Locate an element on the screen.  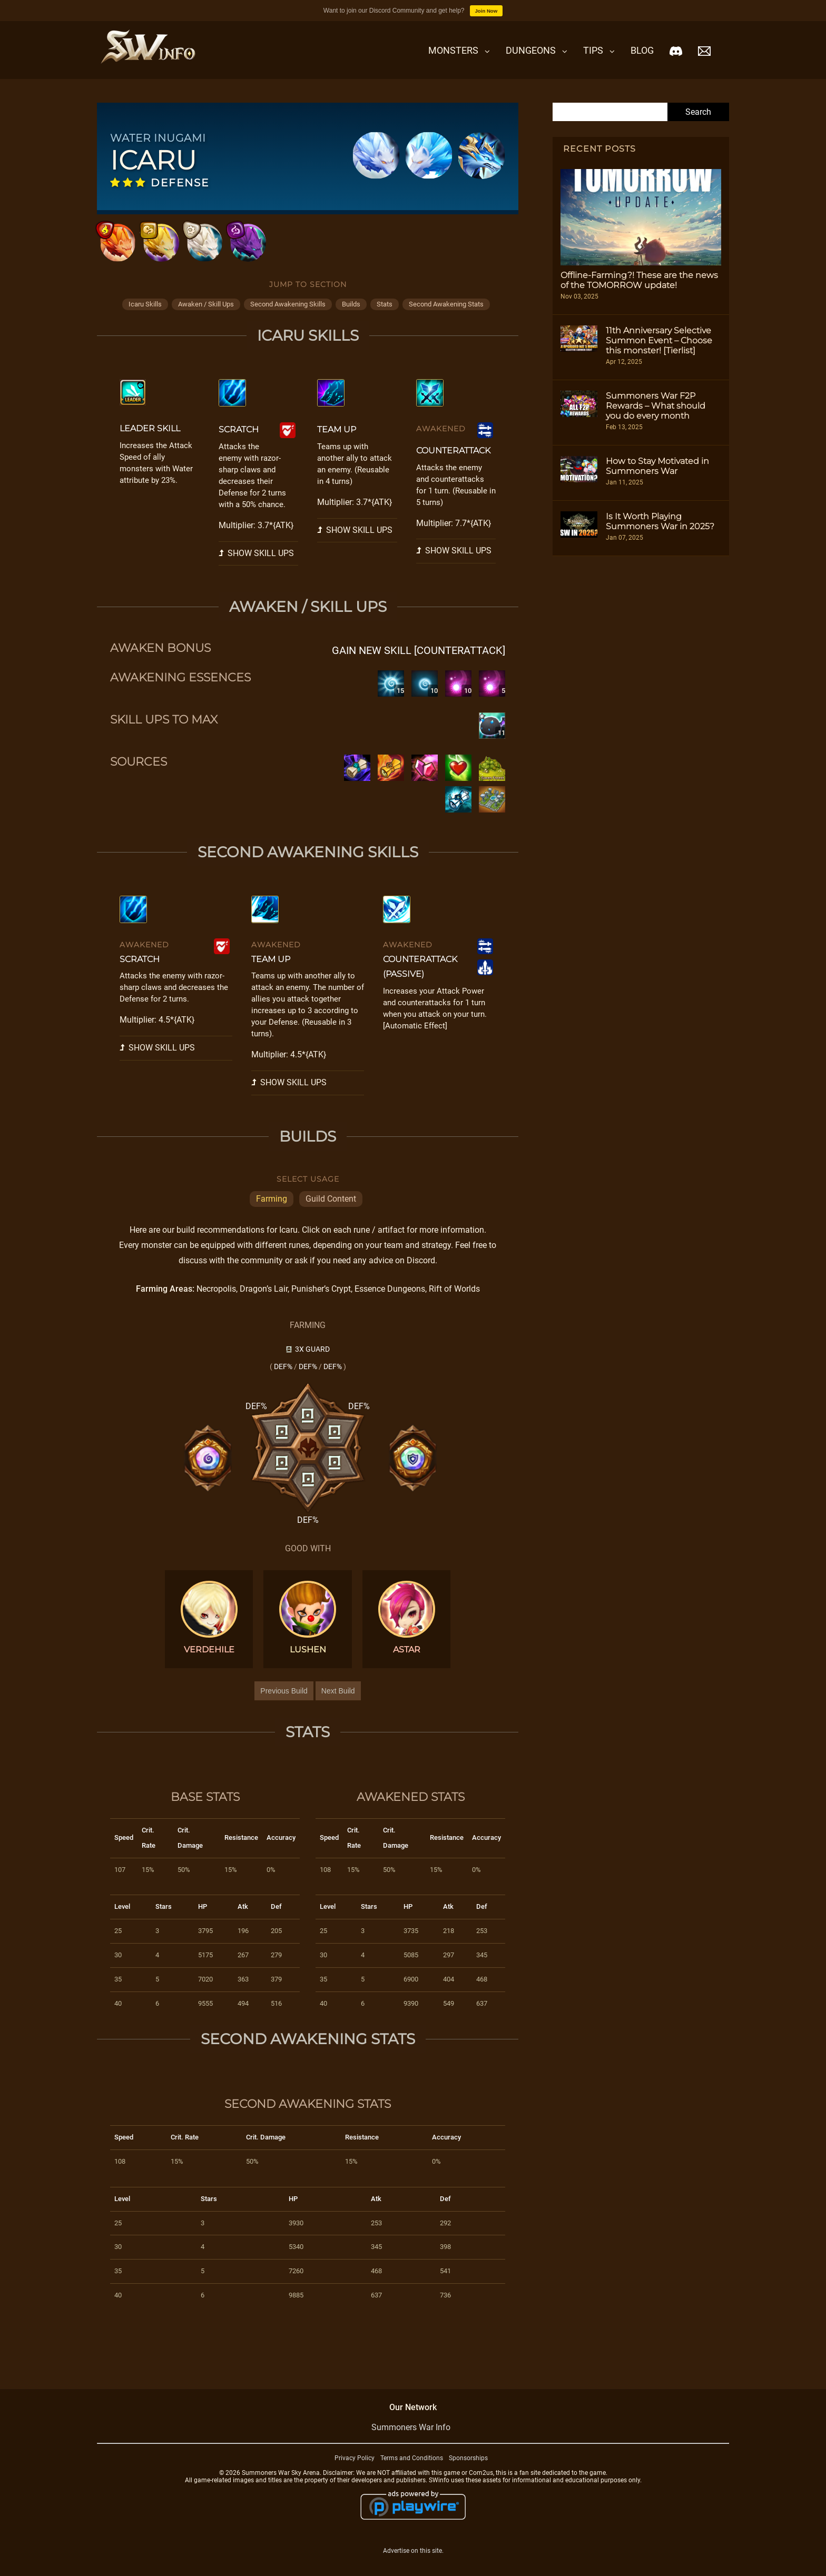
Terms and Conditions is located at coordinates (411, 2467).